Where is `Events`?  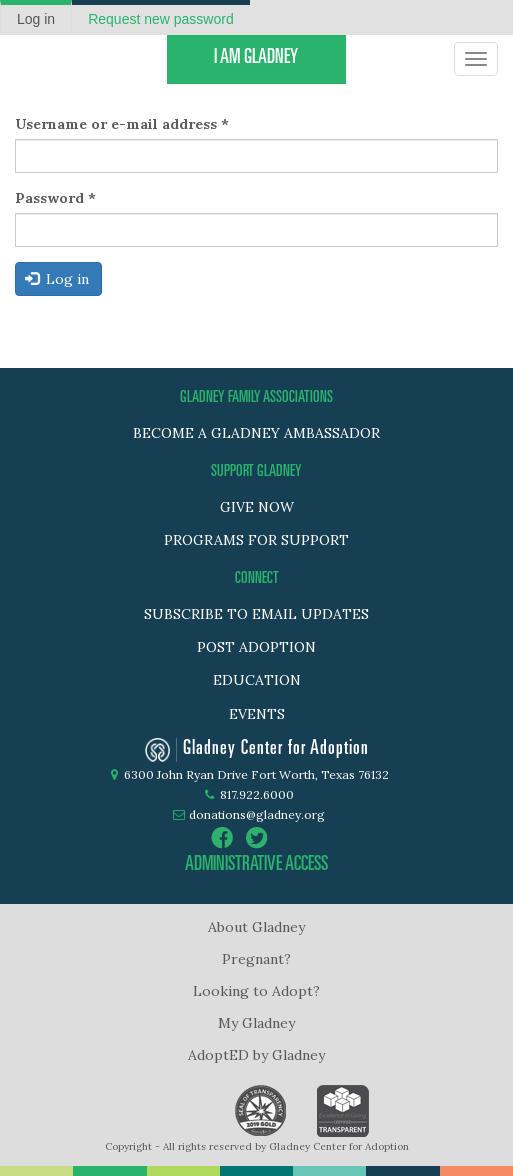 Events is located at coordinates (257, 714).